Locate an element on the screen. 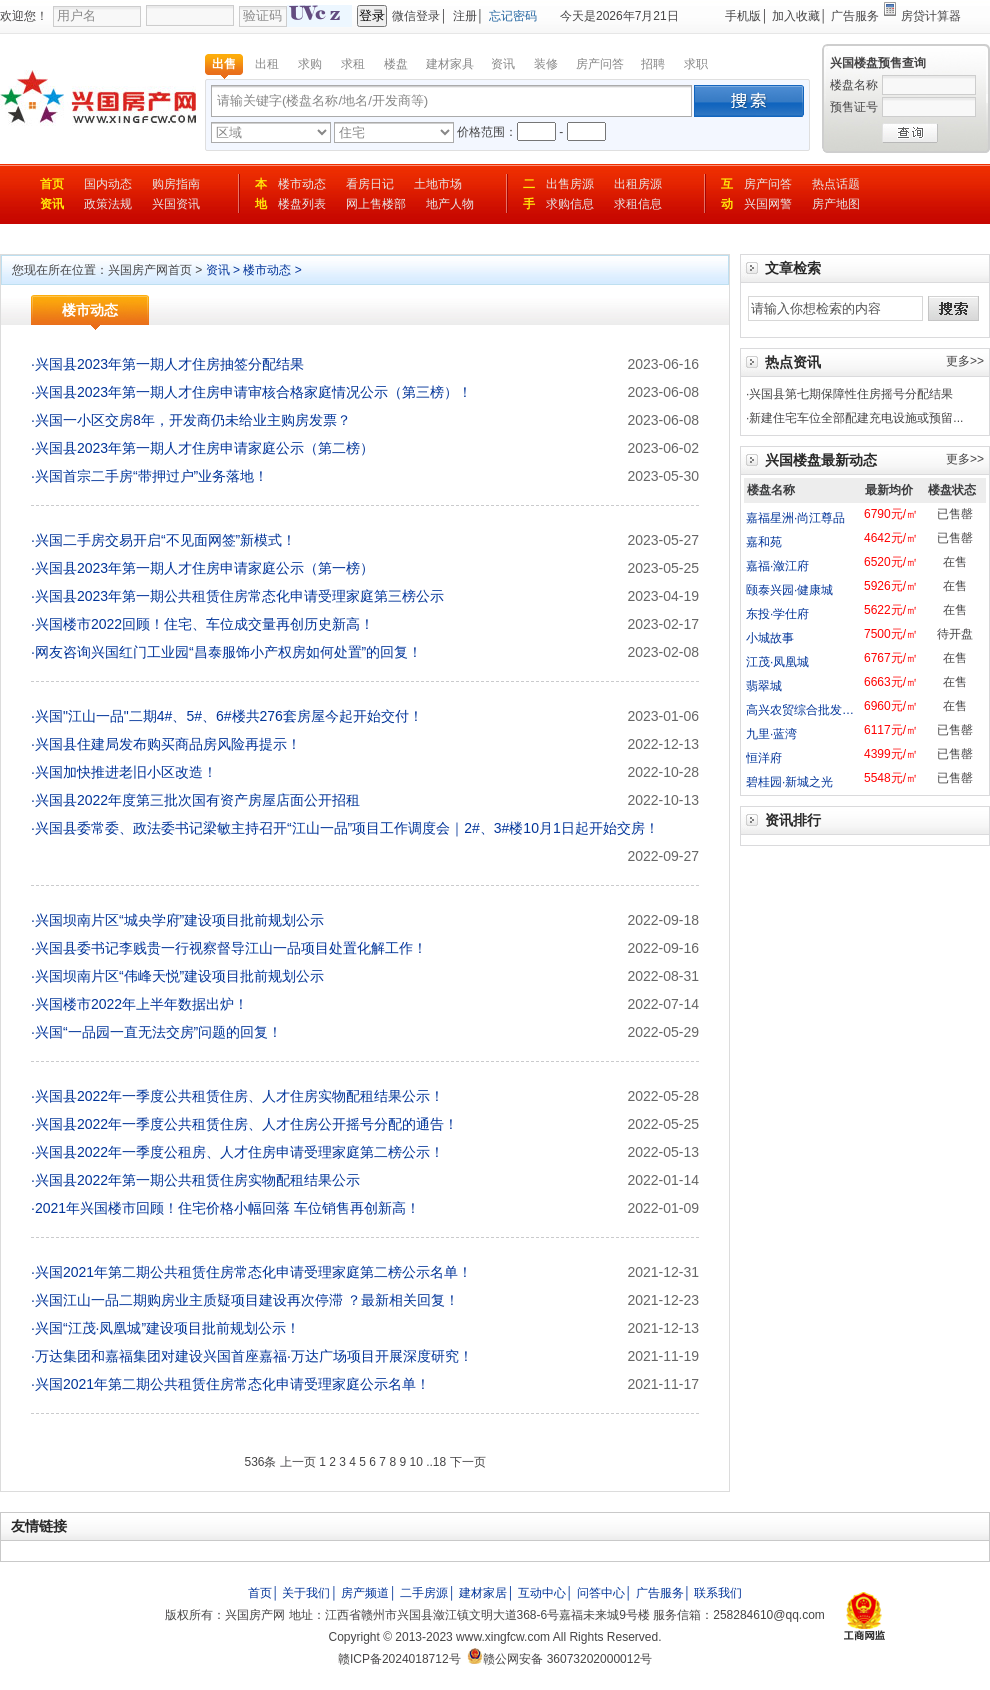  求租信息 is located at coordinates (638, 204).